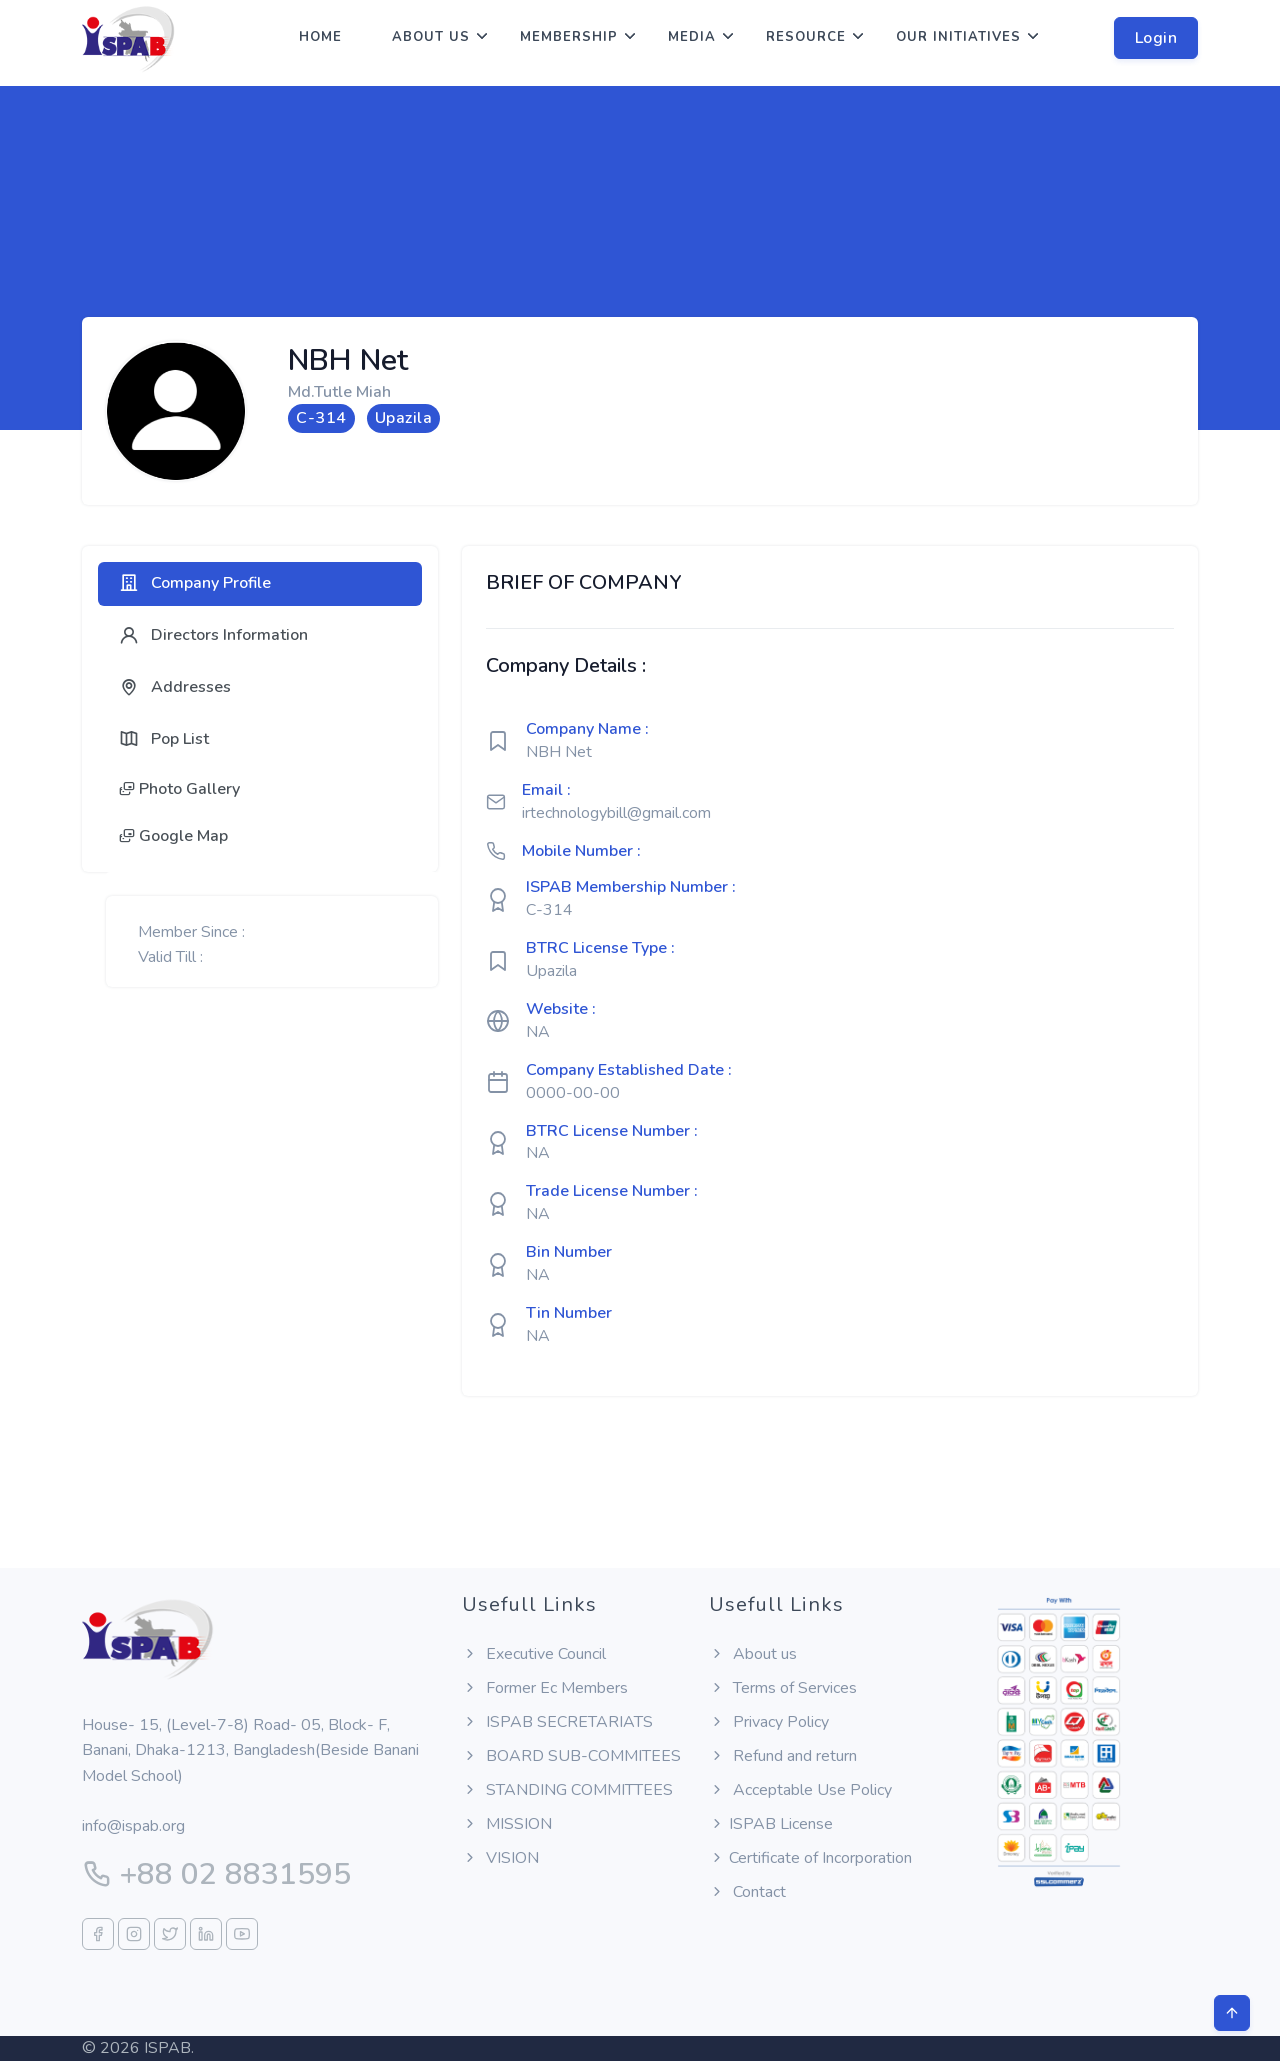 The width and height of the screenshot is (1280, 2061). I want to click on MISSION, so click(507, 1824).